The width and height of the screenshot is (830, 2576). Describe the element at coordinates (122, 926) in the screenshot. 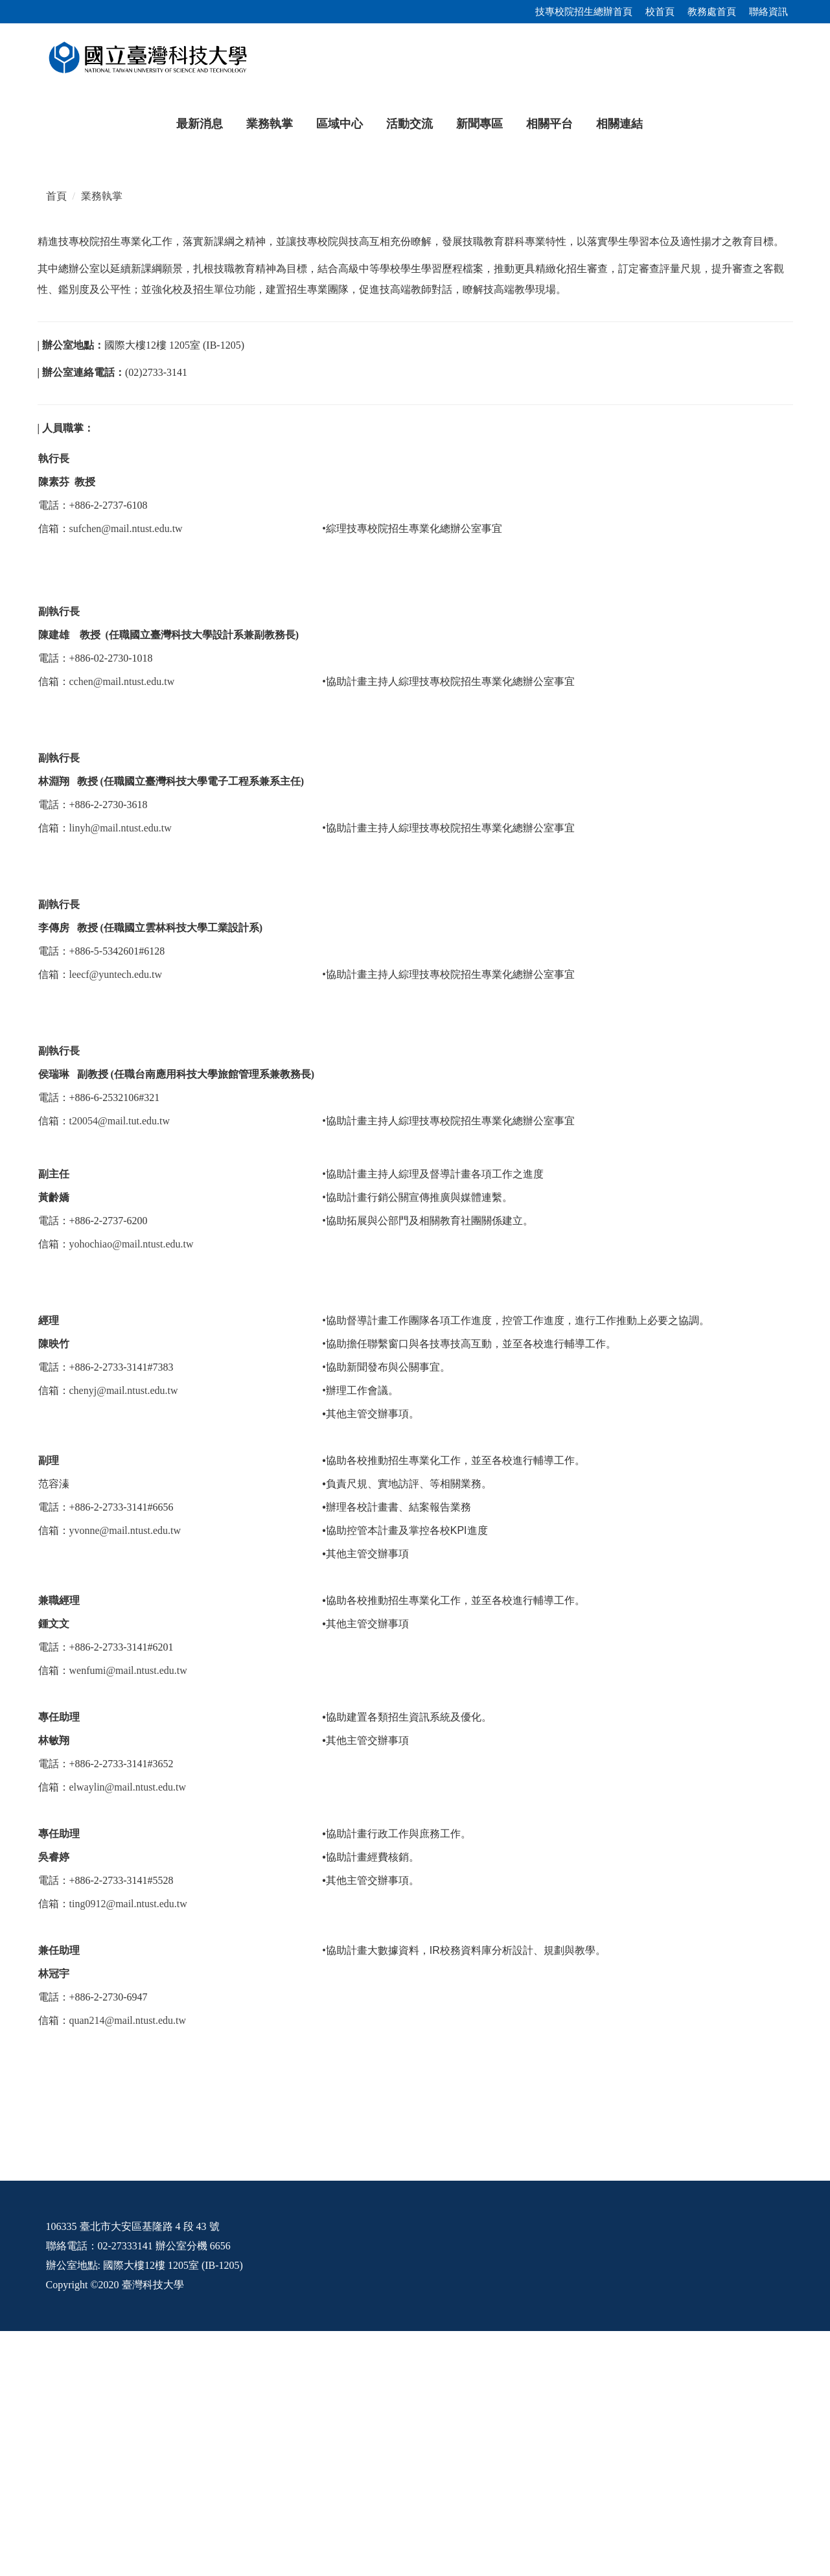

I see `cchen@mail.ntust.edu.tw` at that location.